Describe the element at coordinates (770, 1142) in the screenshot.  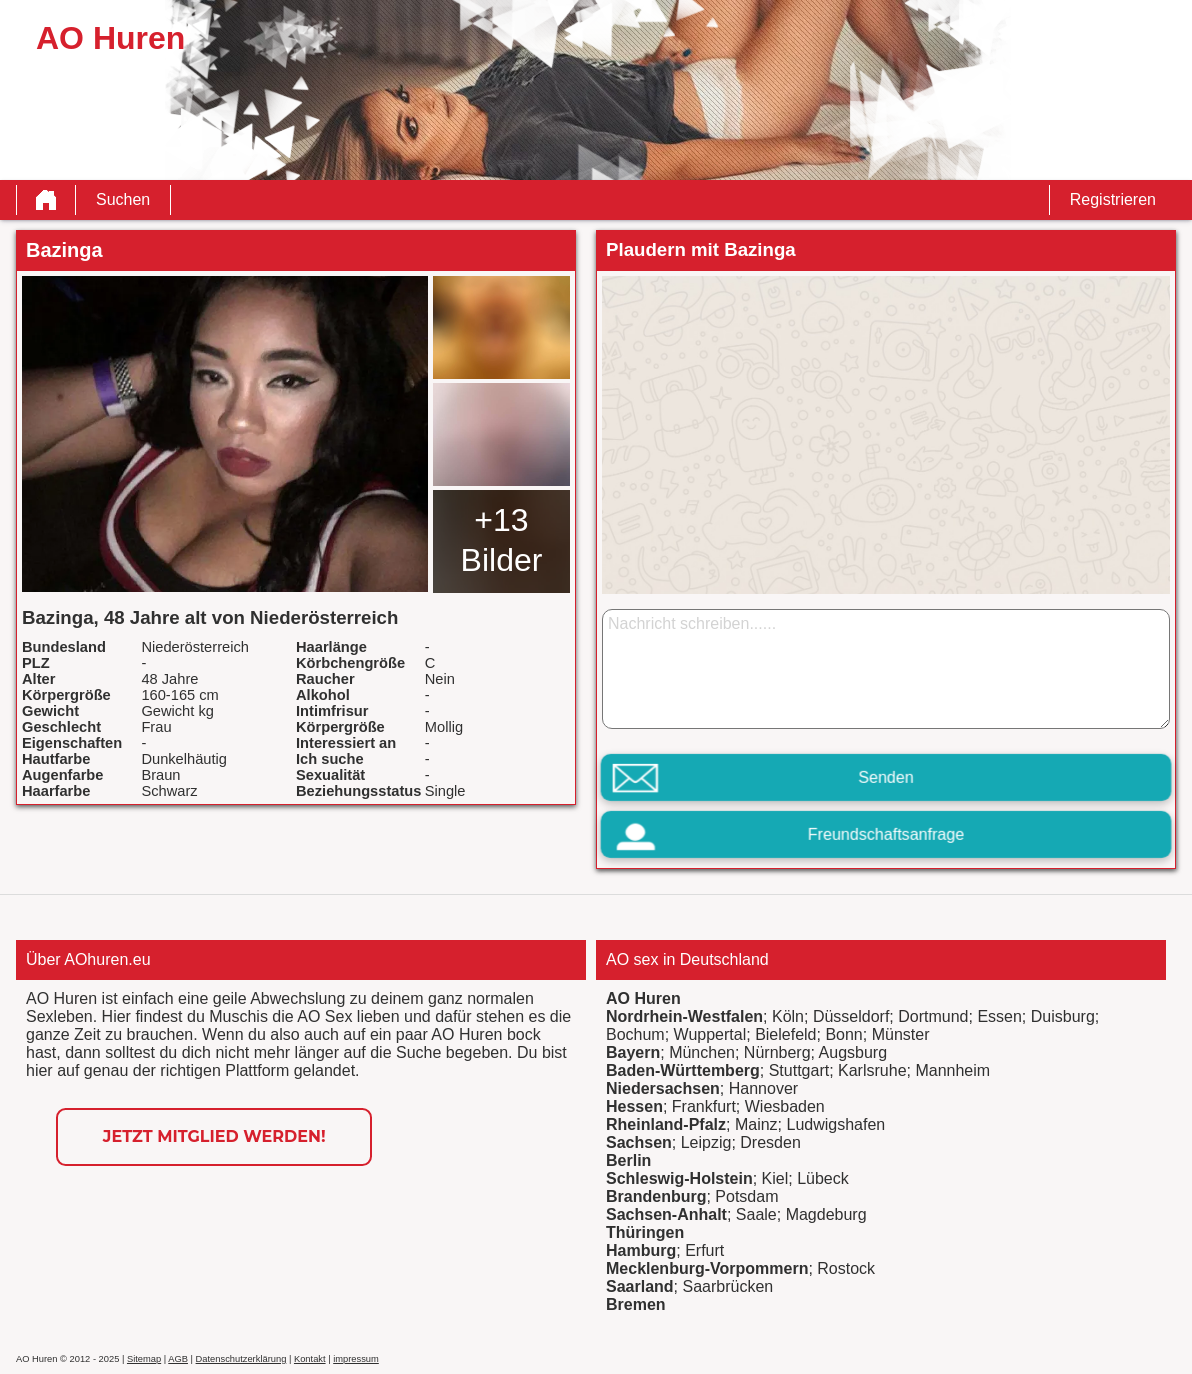
I see `Dresden` at that location.